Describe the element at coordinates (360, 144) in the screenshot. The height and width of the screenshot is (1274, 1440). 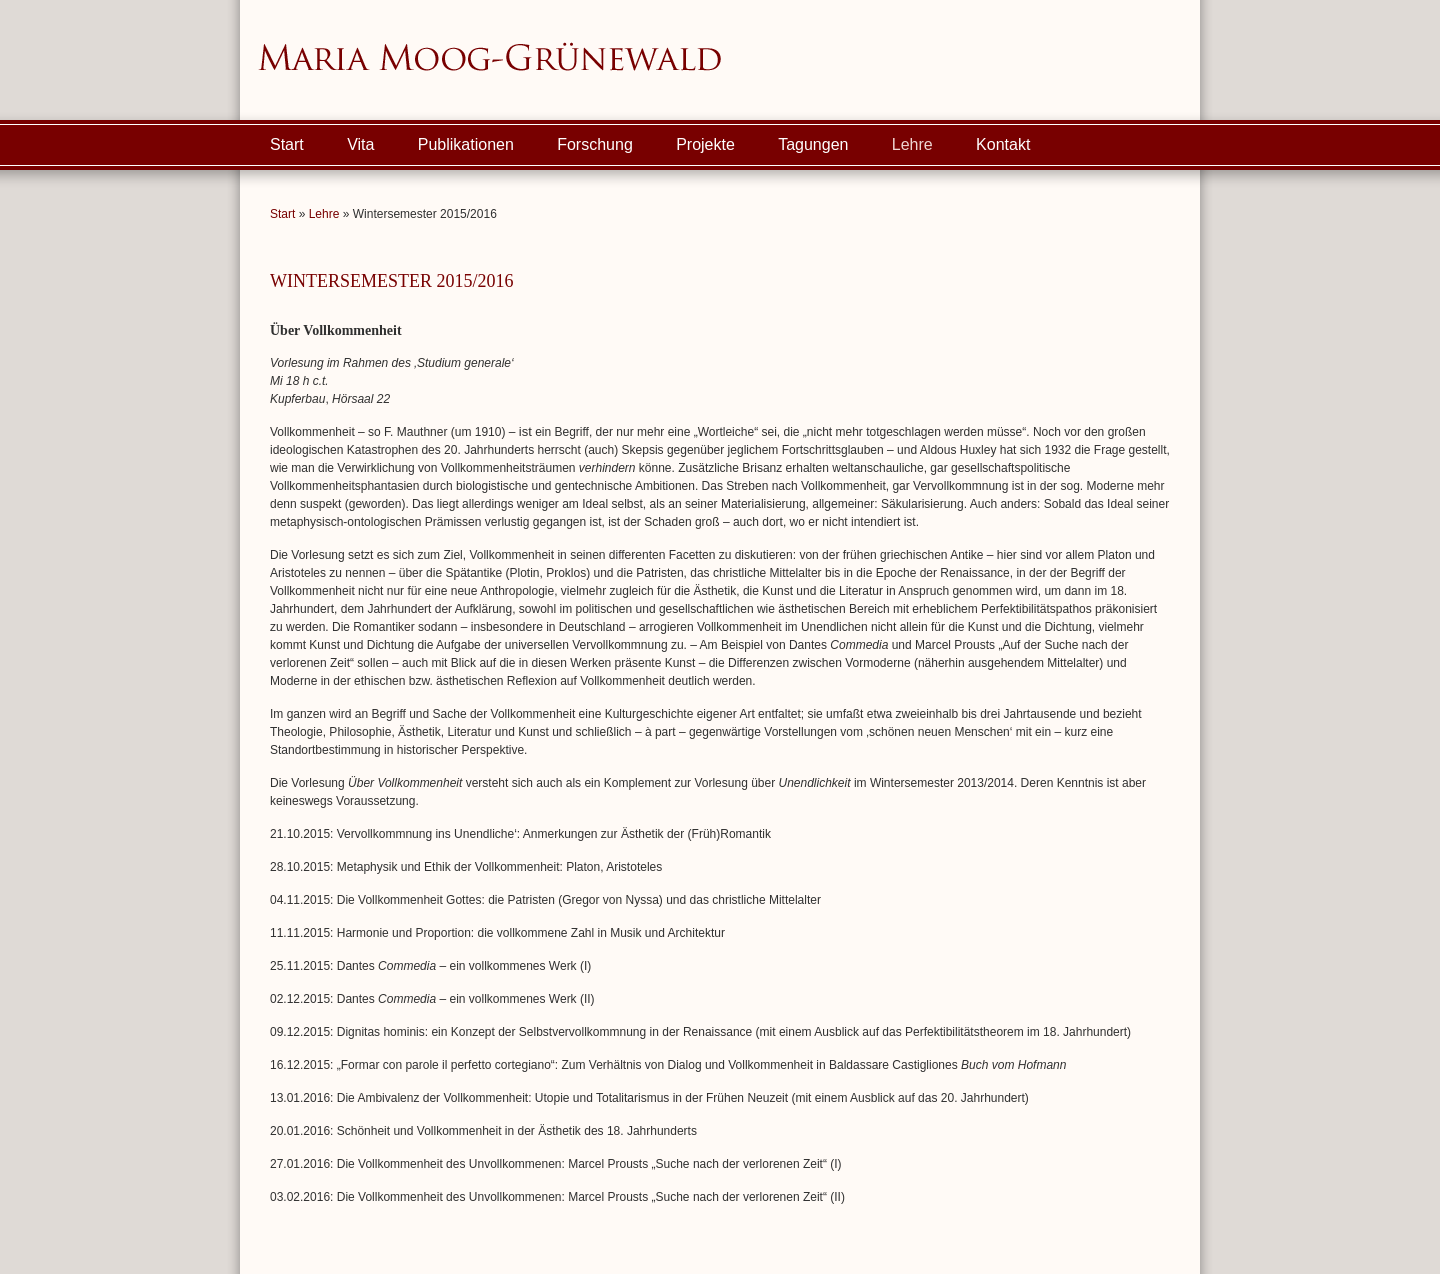
I see `Vita` at that location.